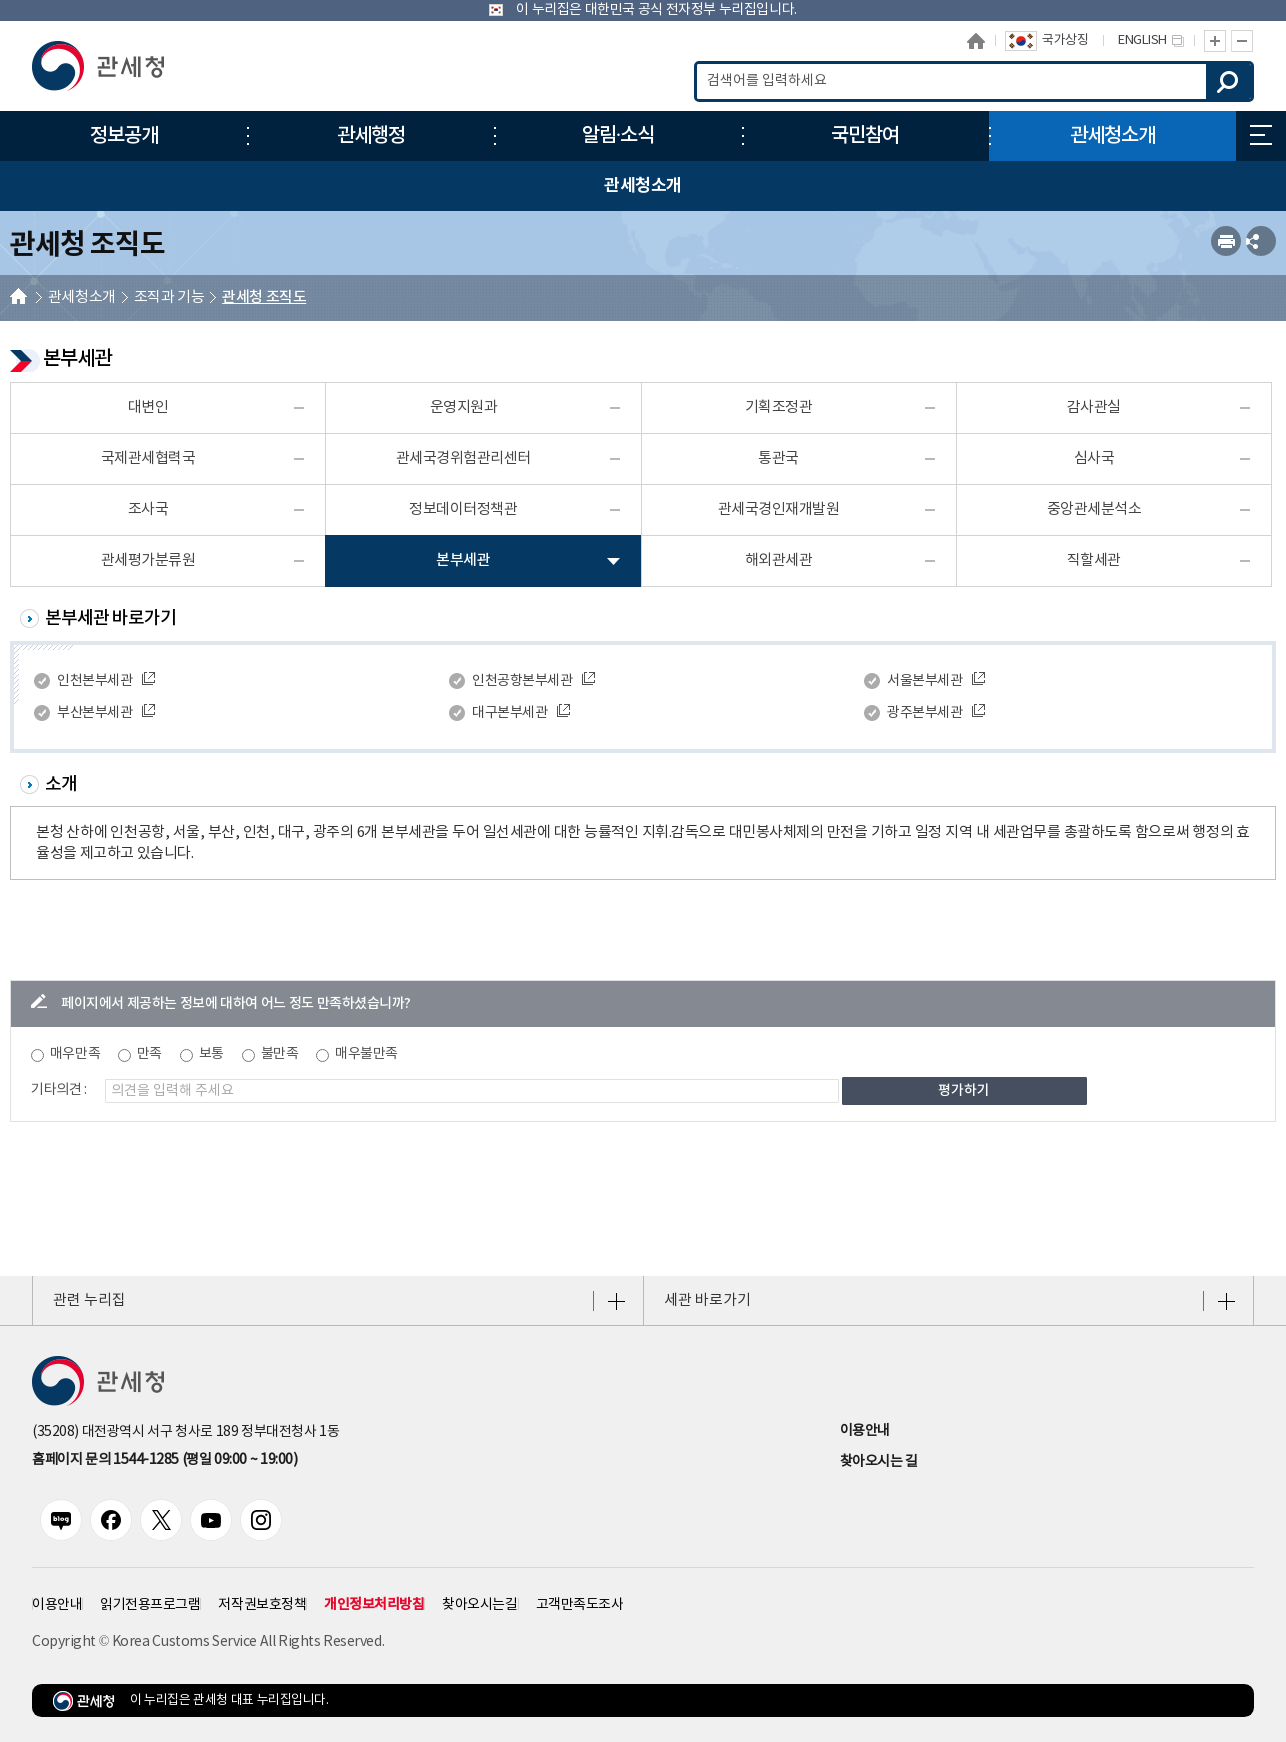 Image resolution: width=1286 pixels, height=1742 pixels. What do you see at coordinates (580, 1605) in the screenshot?
I see `고객만족도조사` at bounding box center [580, 1605].